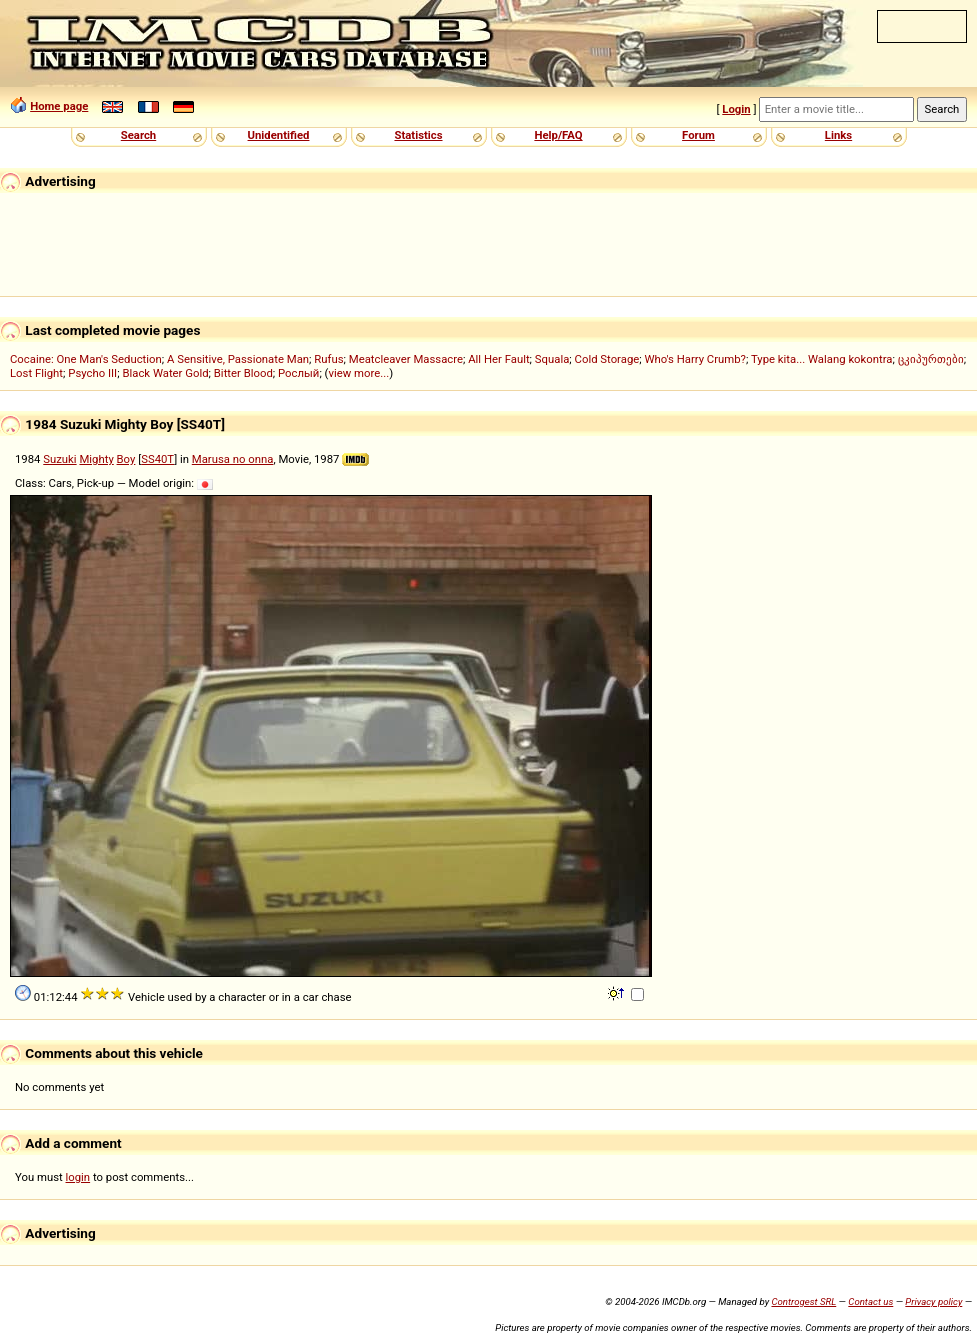  What do you see at coordinates (92, 373) in the screenshot?
I see `Psycho III` at bounding box center [92, 373].